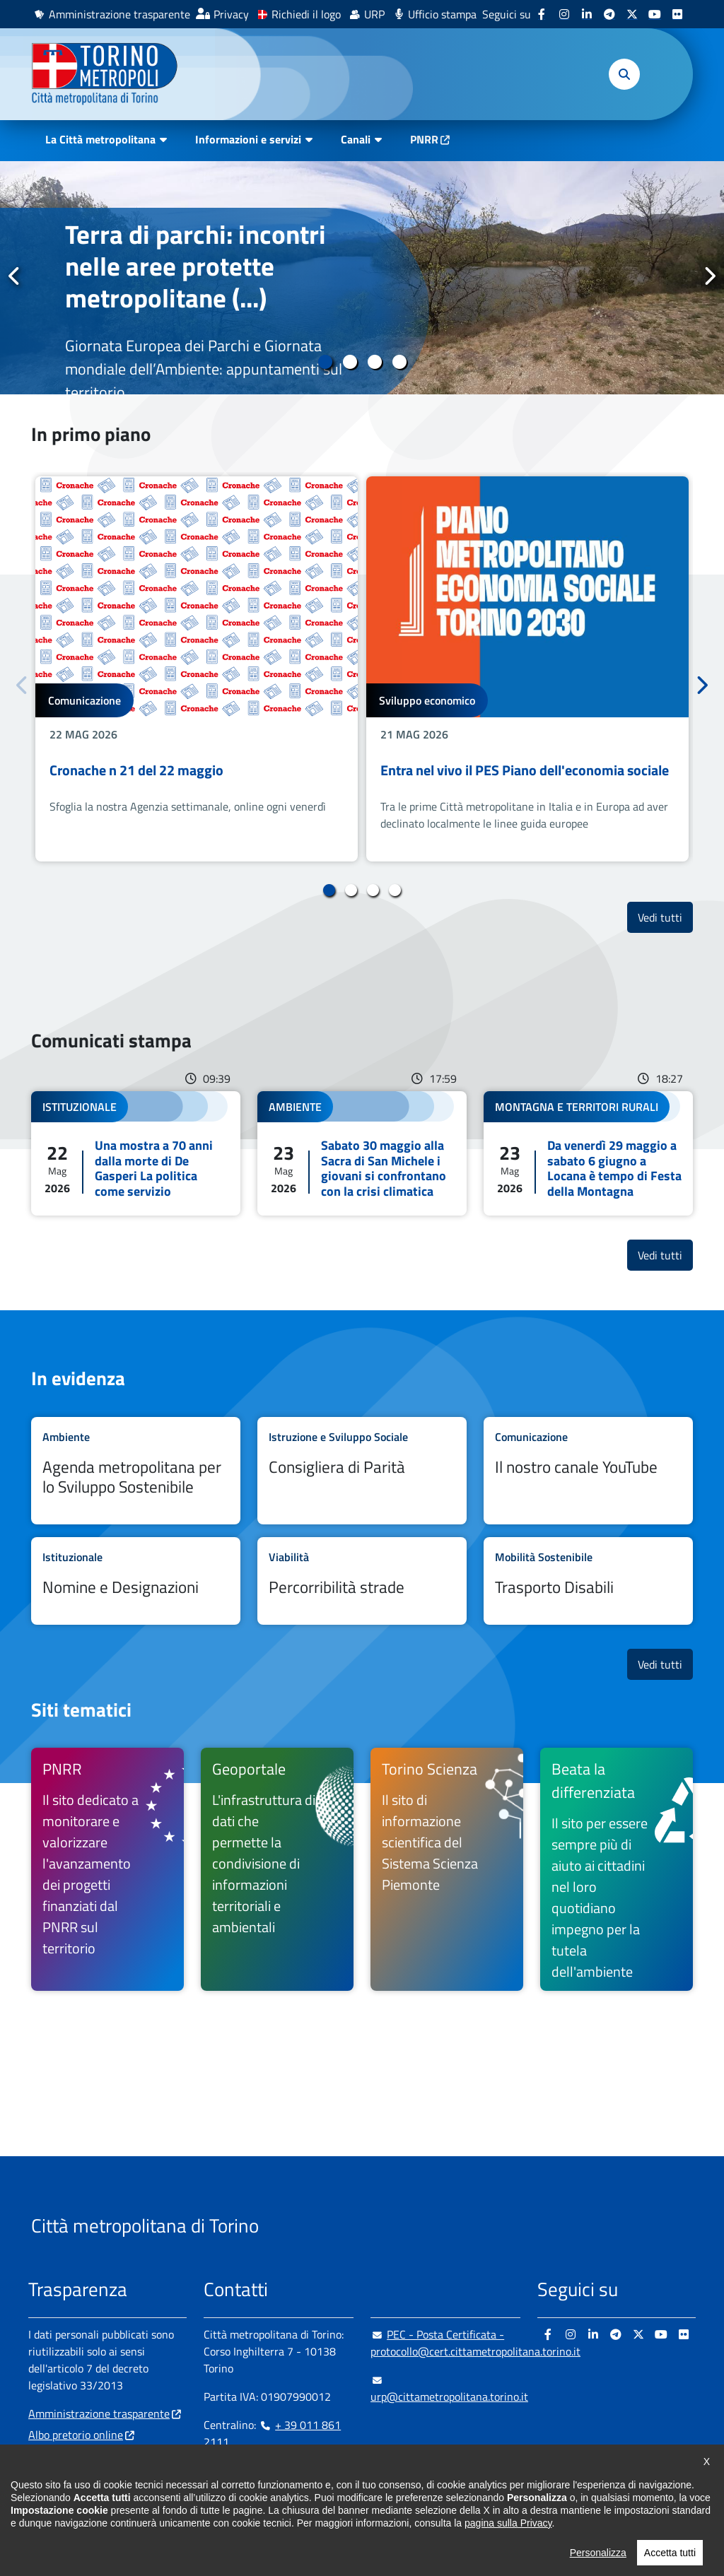 The height and width of the screenshot is (2576, 724). What do you see at coordinates (632, 14) in the screenshot?
I see `[X - si apre in nuova finestra]` at bounding box center [632, 14].